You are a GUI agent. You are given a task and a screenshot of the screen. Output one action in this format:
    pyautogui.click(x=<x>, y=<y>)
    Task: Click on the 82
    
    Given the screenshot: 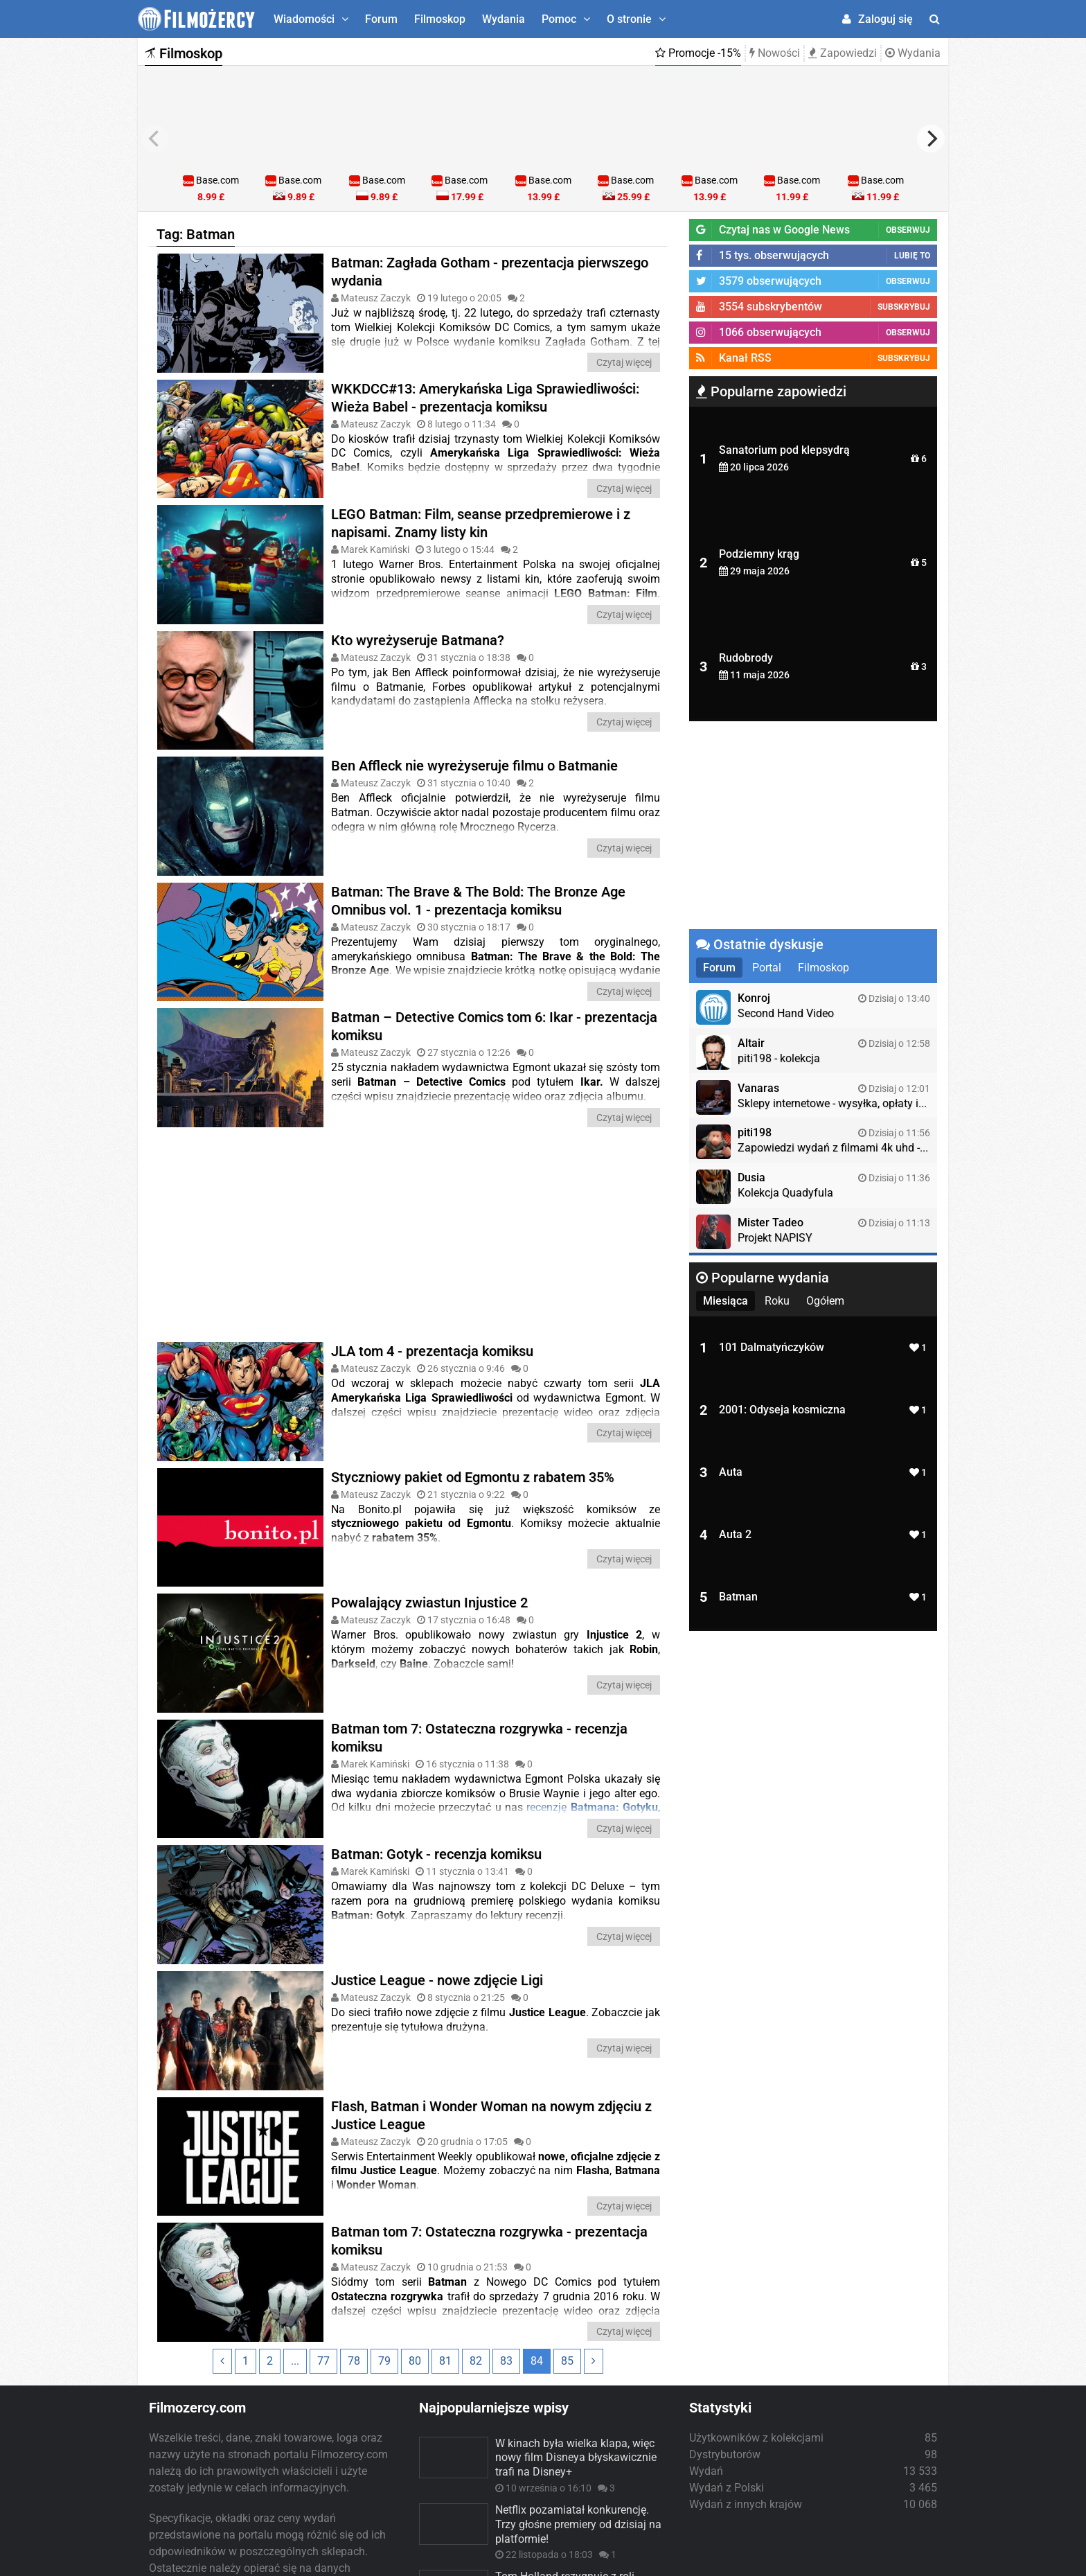 What is the action you would take?
    pyautogui.click(x=476, y=2254)
    